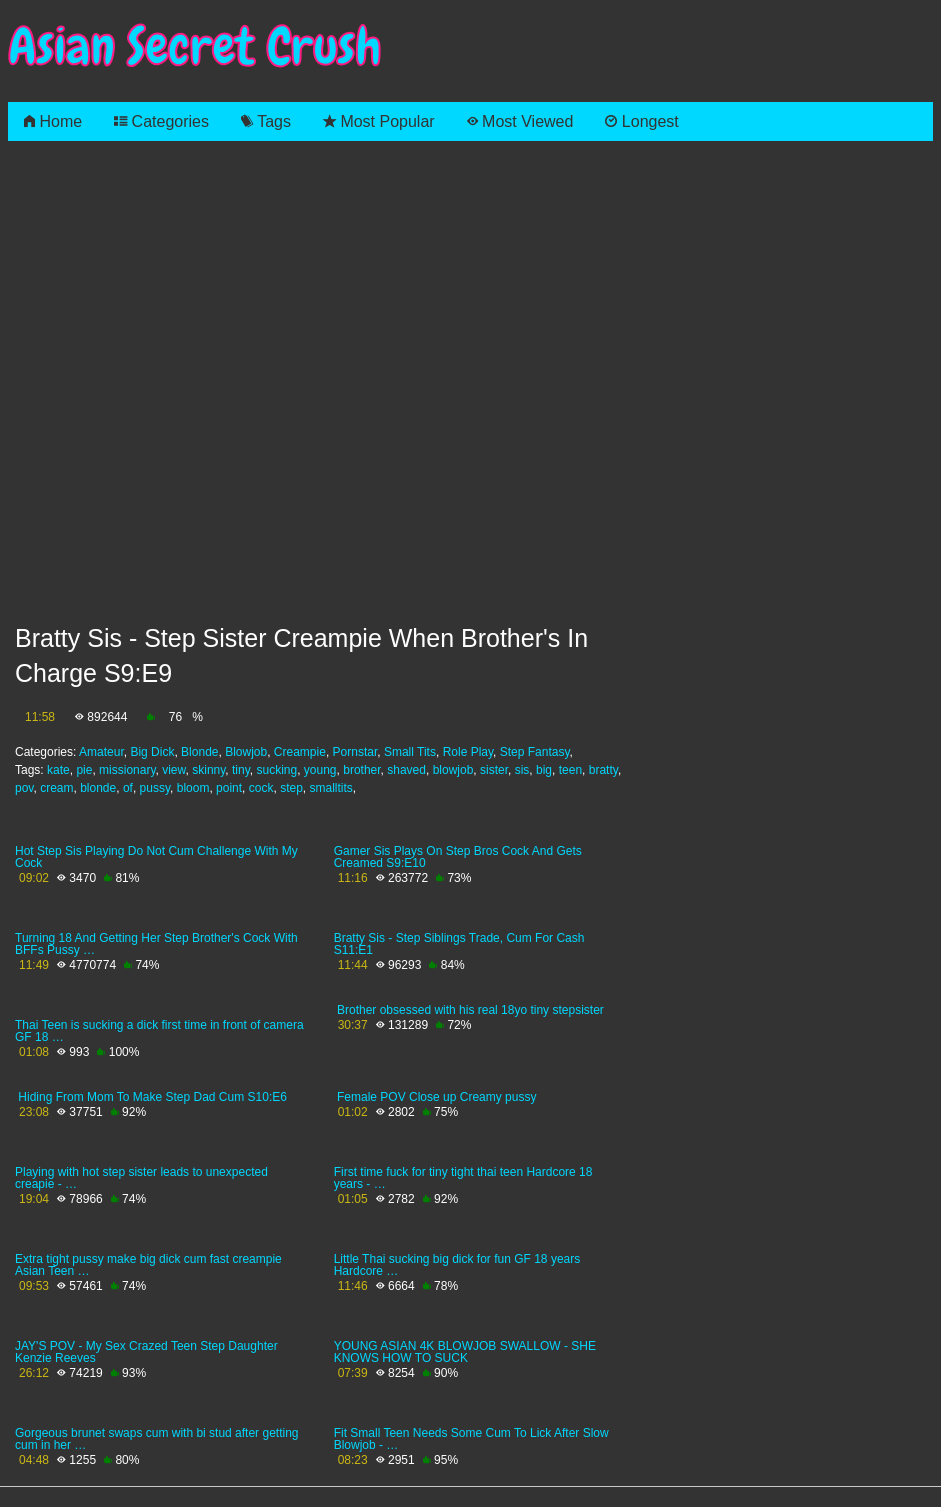 This screenshot has width=941, height=1507. I want to click on pussy, so click(155, 788).